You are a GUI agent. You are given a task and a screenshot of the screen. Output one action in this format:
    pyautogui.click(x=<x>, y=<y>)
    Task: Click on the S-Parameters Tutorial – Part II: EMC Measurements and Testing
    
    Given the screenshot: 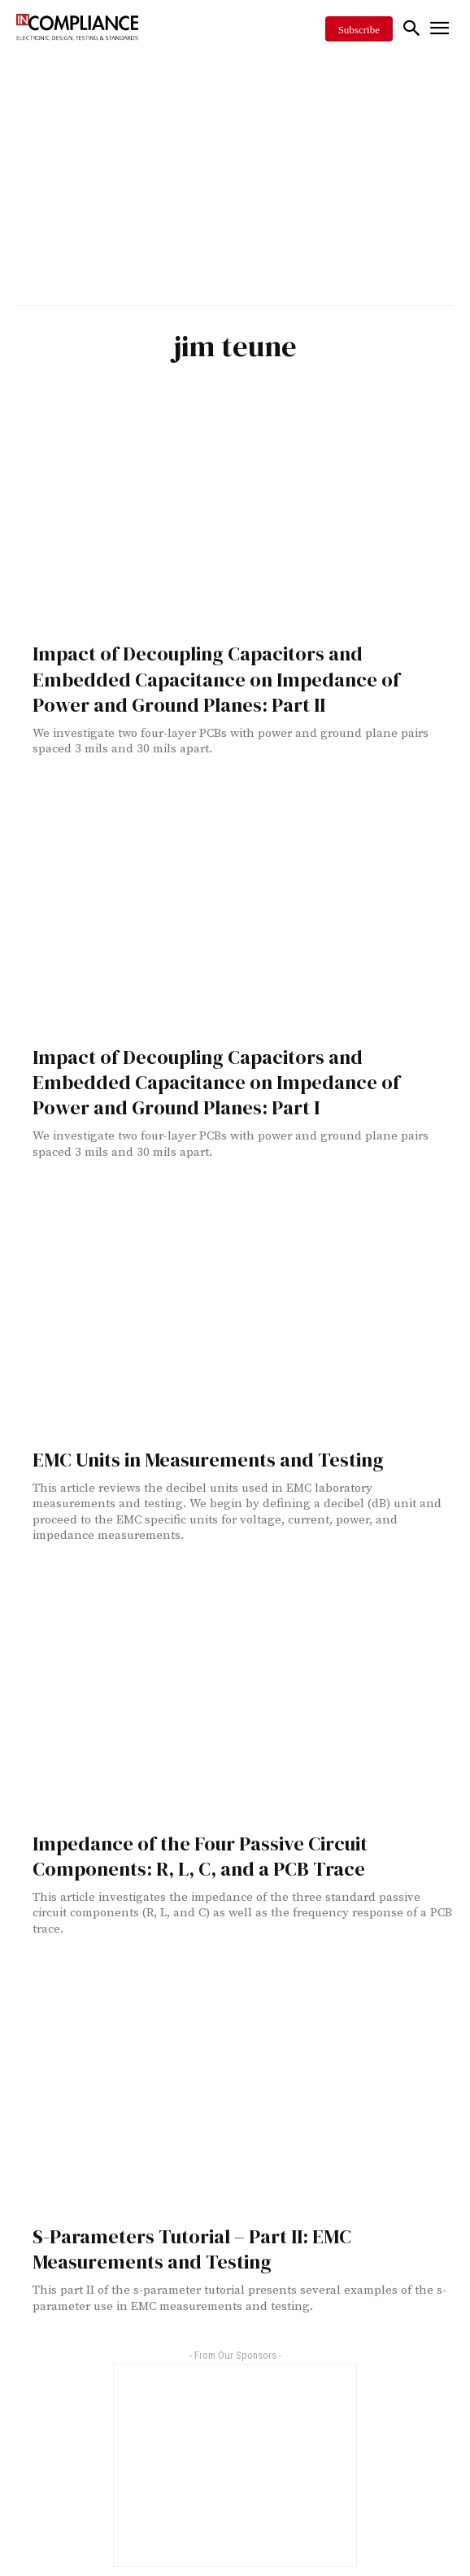 What is the action you would take?
    pyautogui.click(x=192, y=2249)
    